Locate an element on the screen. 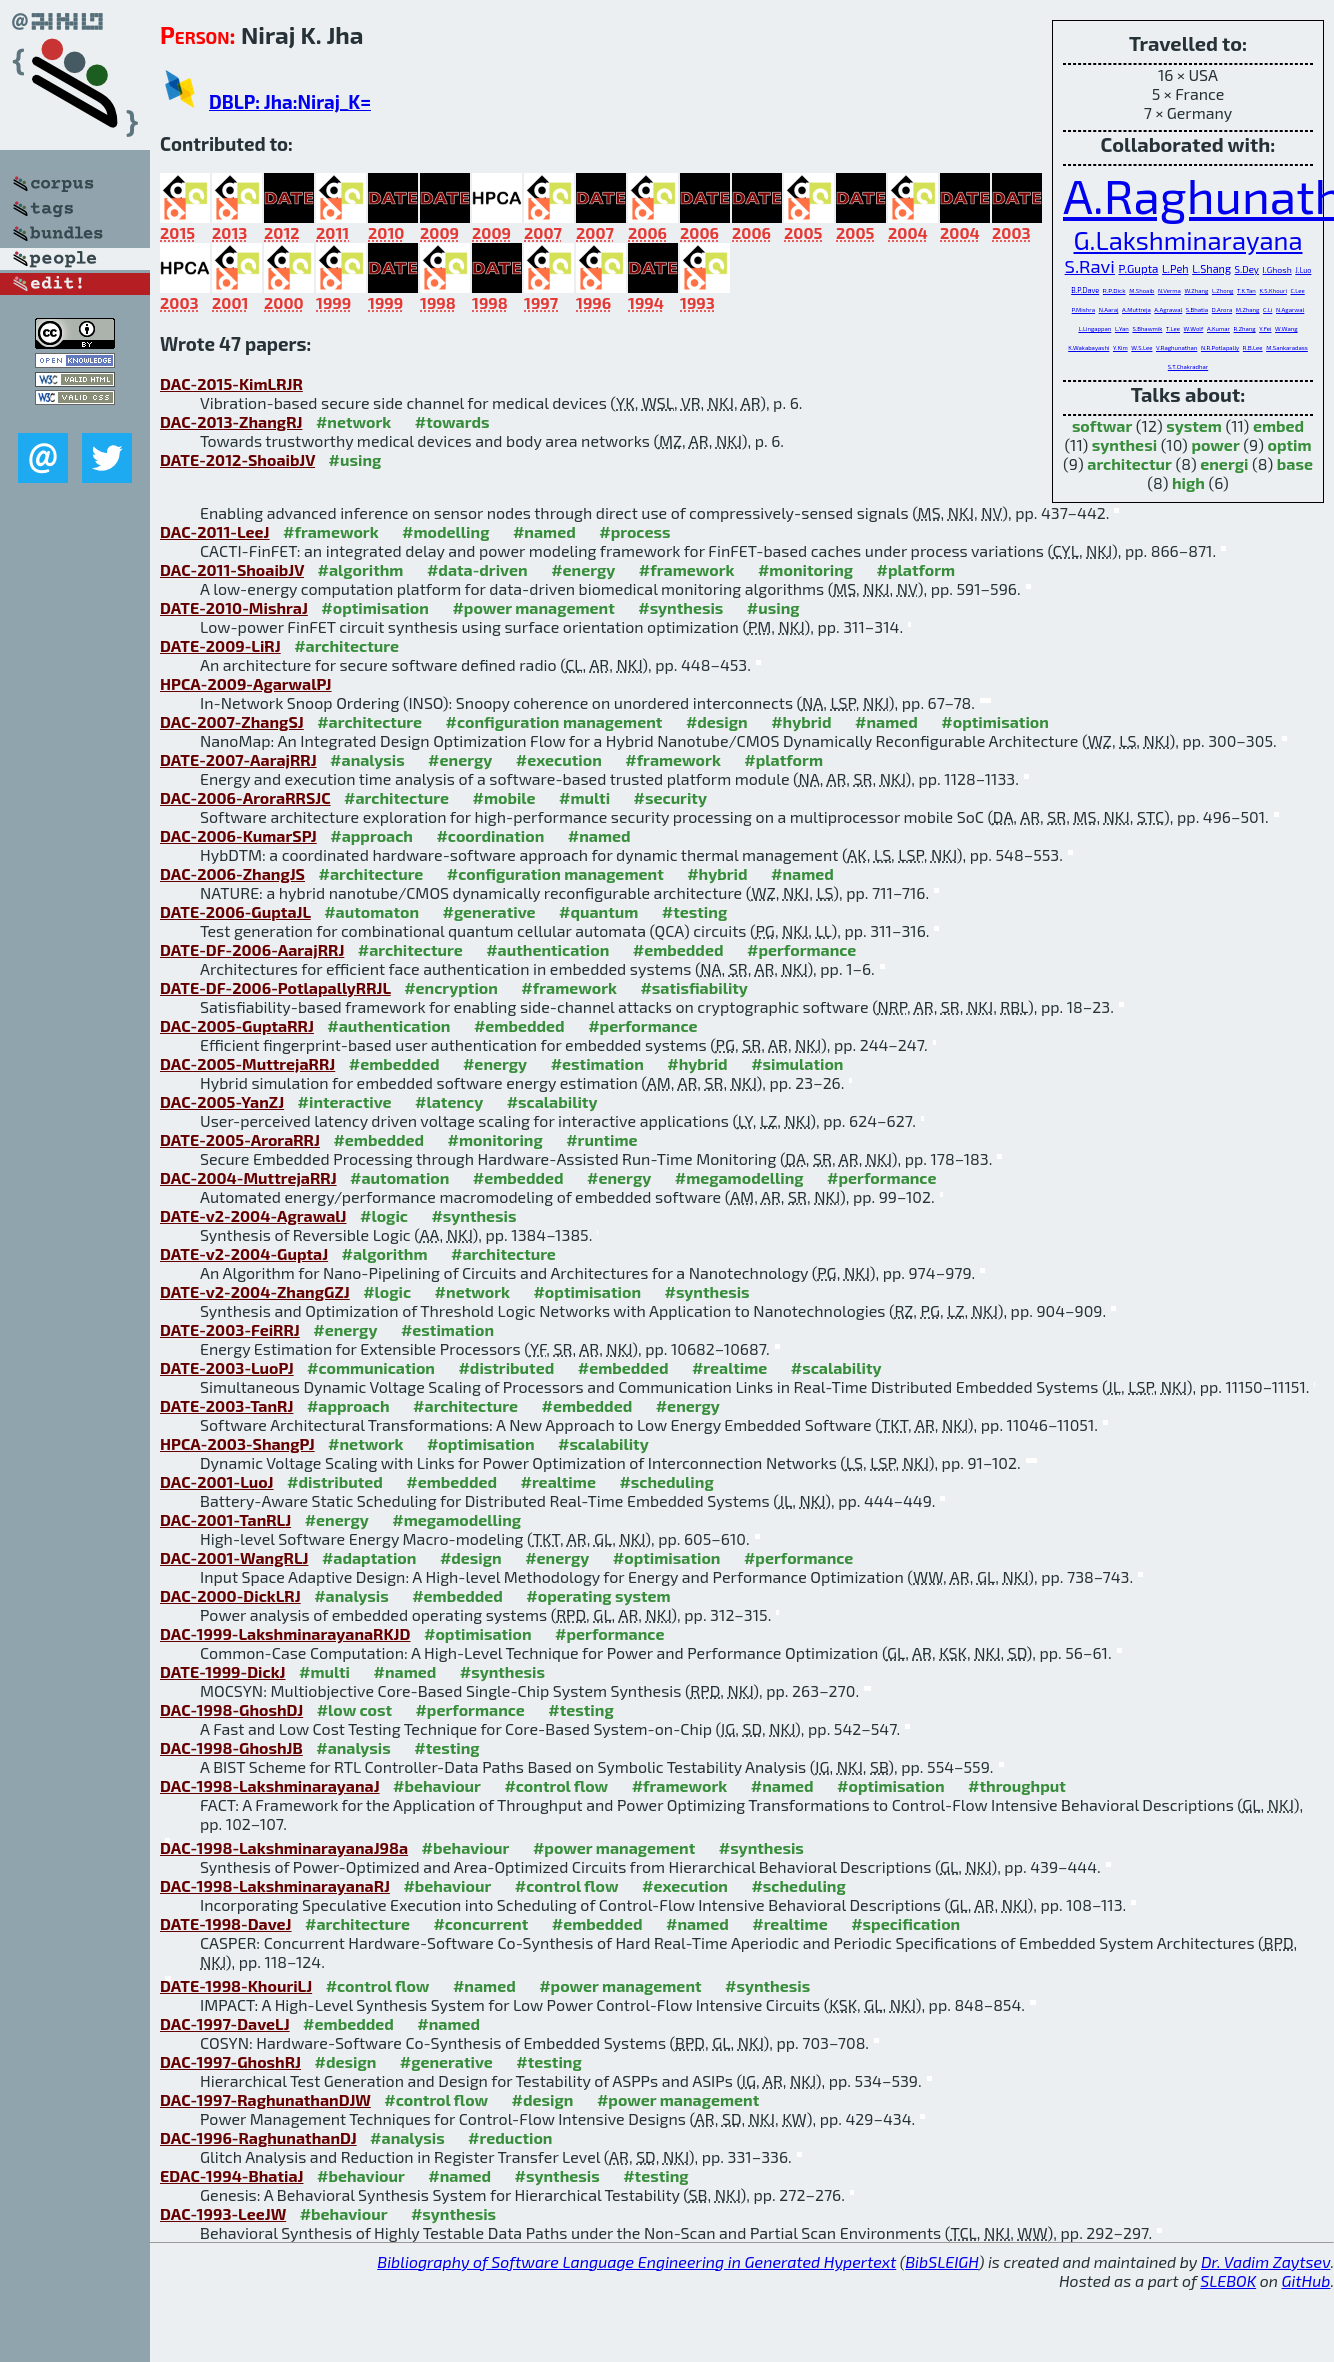 This screenshot has height=2362, width=1334. #design is located at coordinates (717, 721).